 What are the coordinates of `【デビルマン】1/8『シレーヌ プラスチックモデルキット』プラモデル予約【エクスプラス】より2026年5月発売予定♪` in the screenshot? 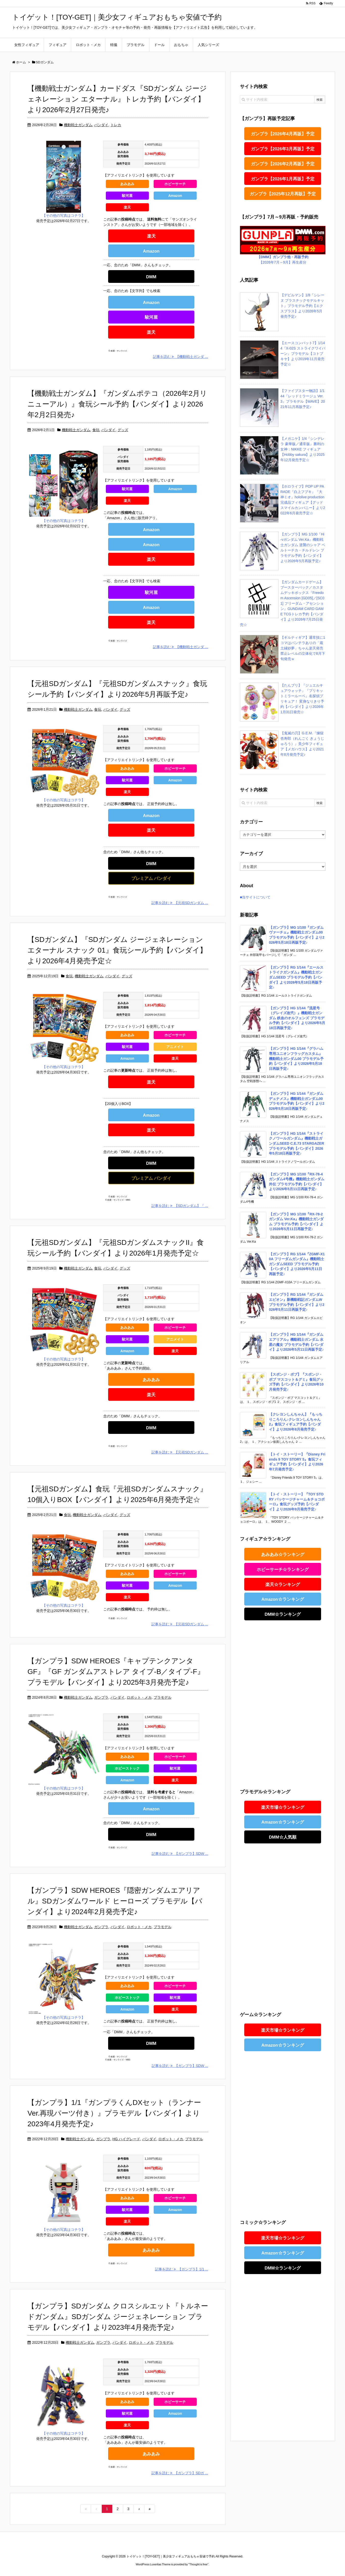 It's located at (302, 305).